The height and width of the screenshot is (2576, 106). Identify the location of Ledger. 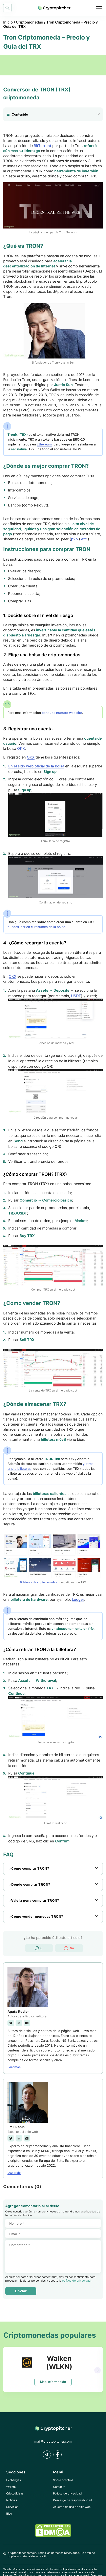
(78, 1599).